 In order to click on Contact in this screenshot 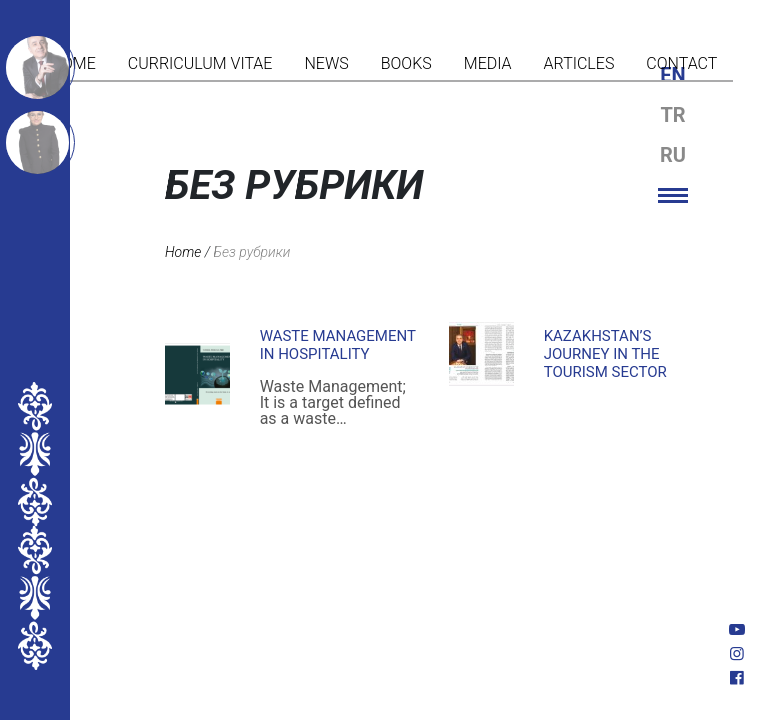, I will do `click(681, 63)`.